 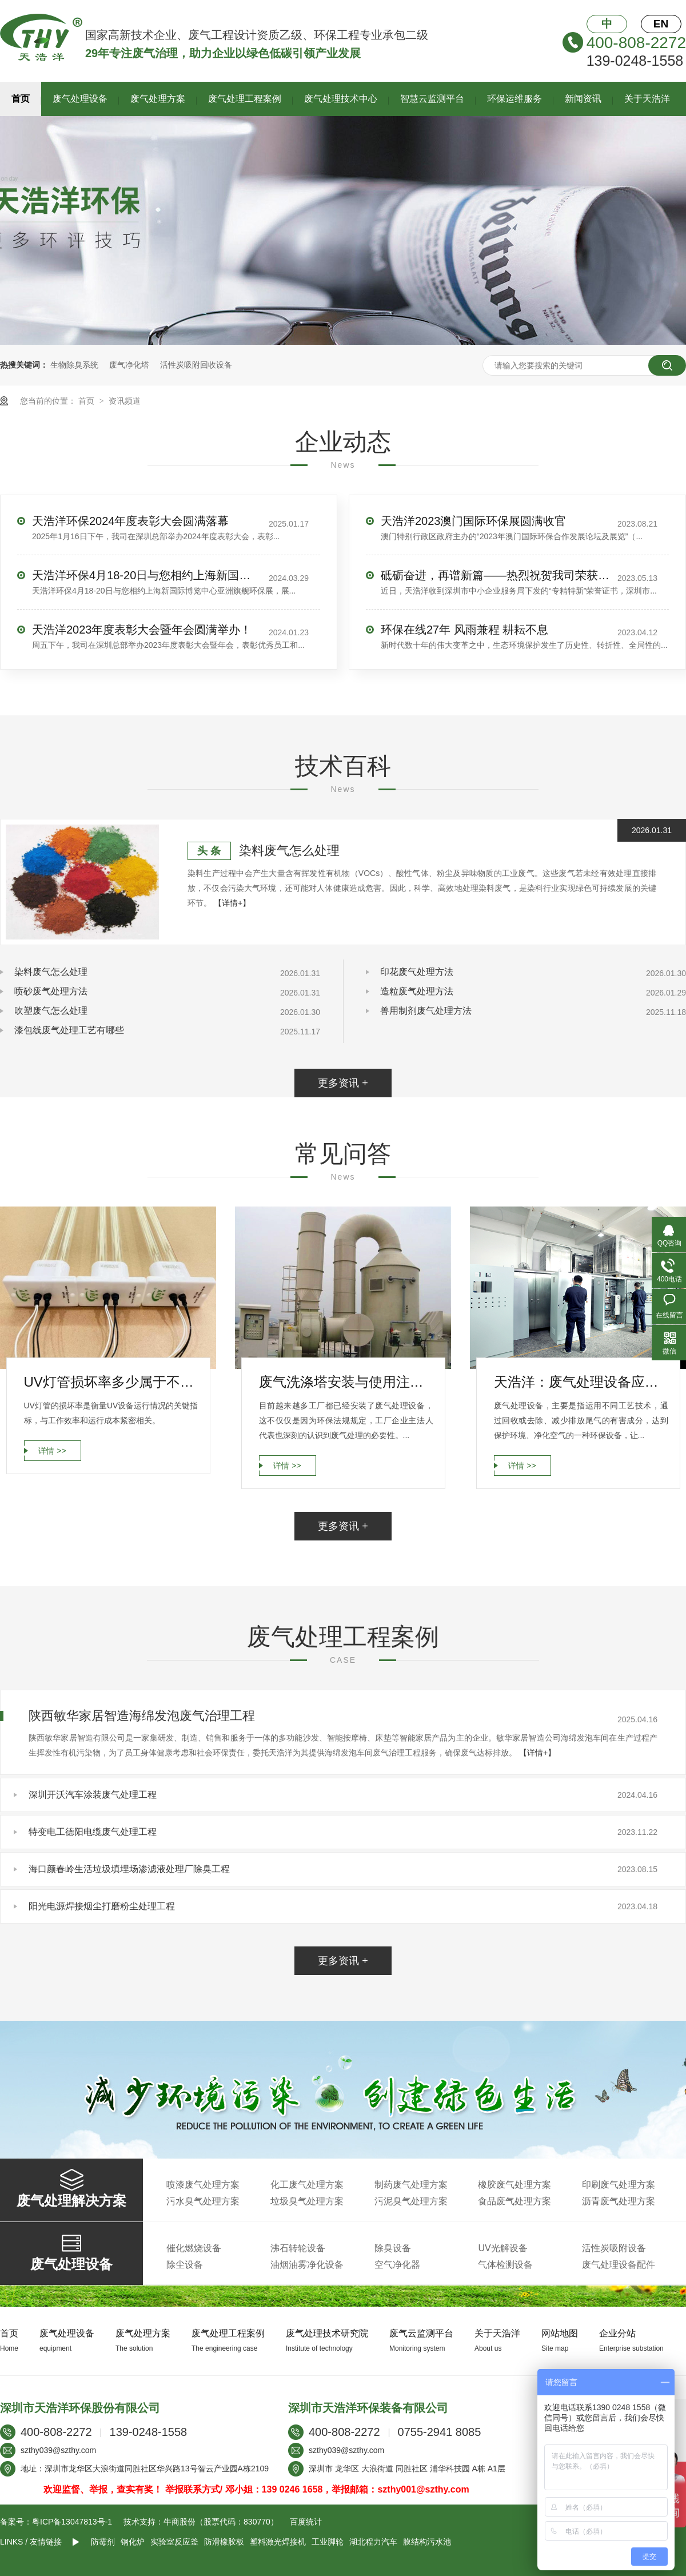 I want to click on 废气处理设备配件, so click(x=618, y=2265).